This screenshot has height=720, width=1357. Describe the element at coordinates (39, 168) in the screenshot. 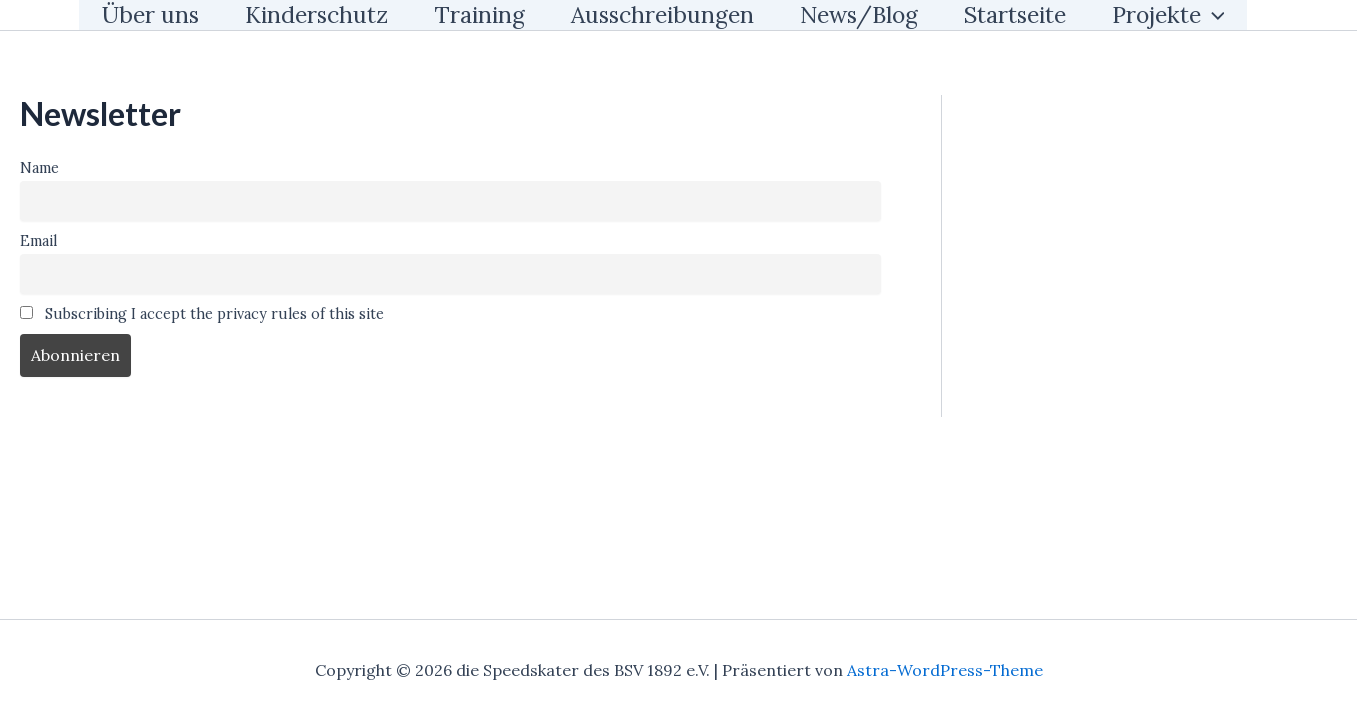

I see `Name` at that location.